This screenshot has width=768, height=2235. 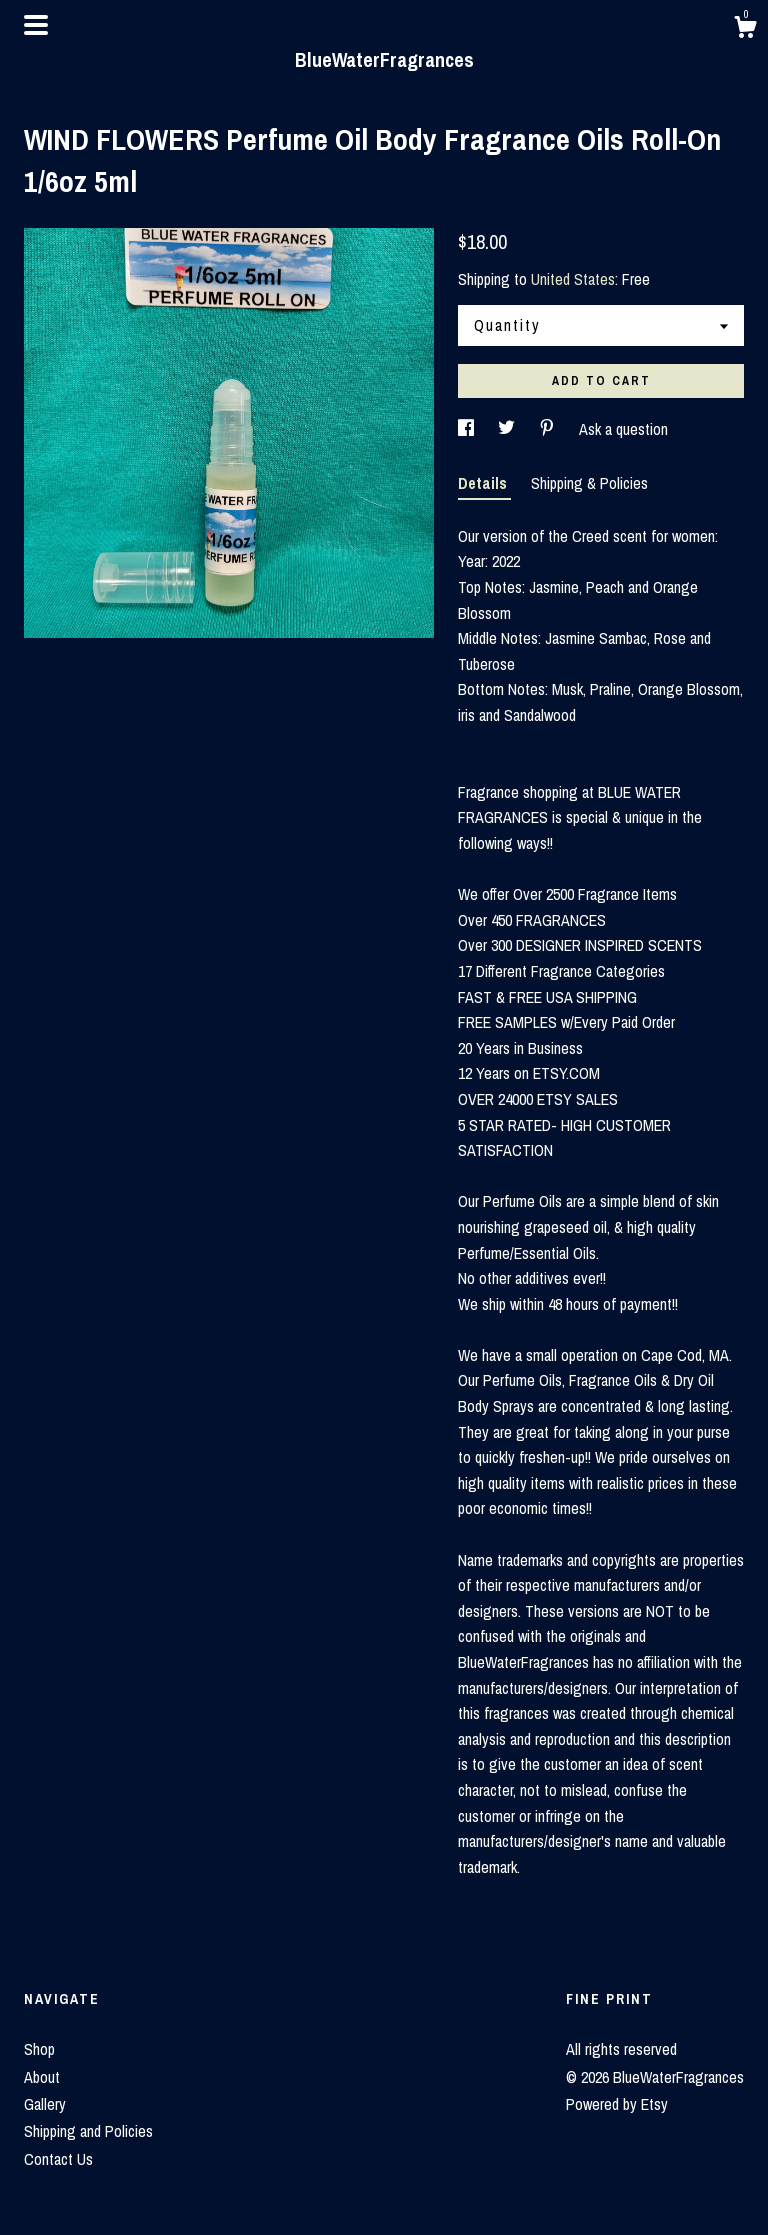 I want to click on Details, so click(x=484, y=483).